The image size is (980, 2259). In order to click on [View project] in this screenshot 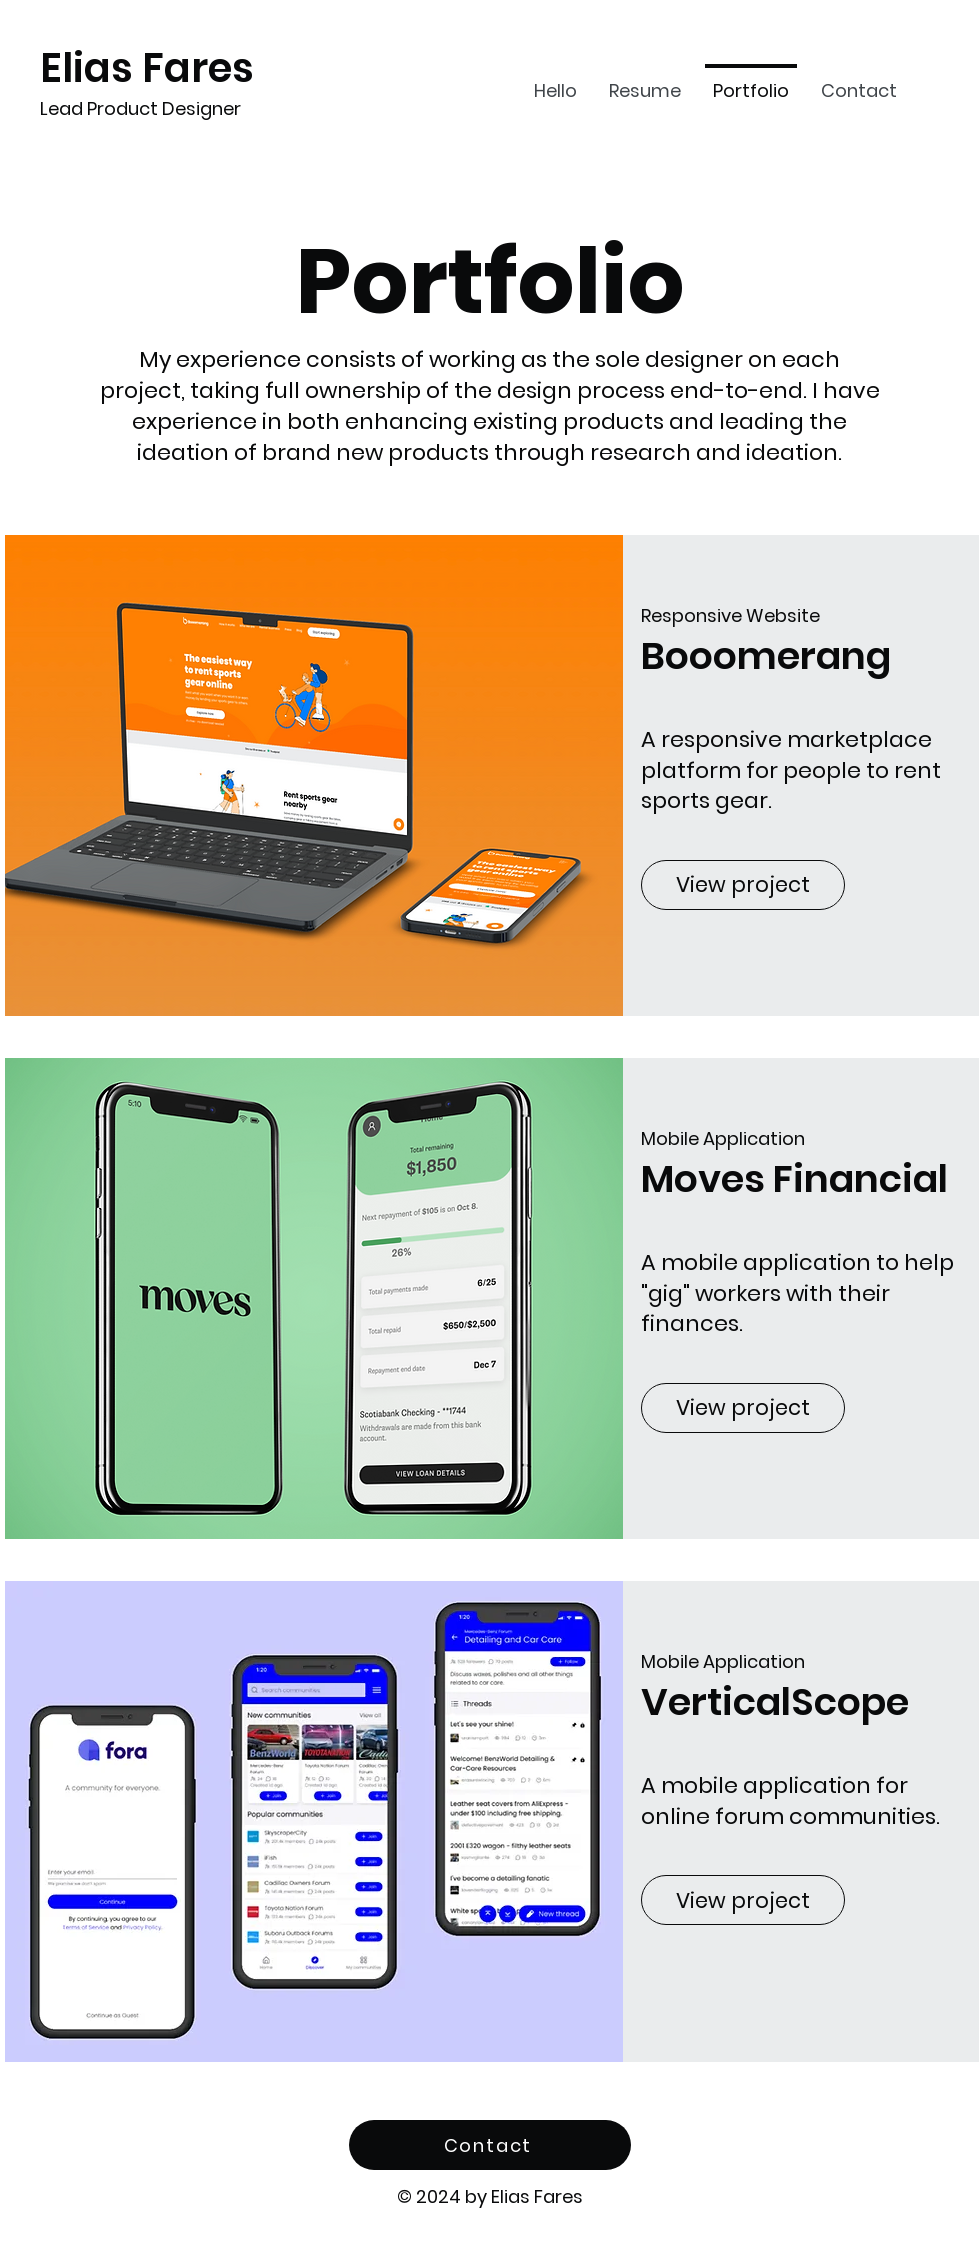, I will do `click(743, 885)`.